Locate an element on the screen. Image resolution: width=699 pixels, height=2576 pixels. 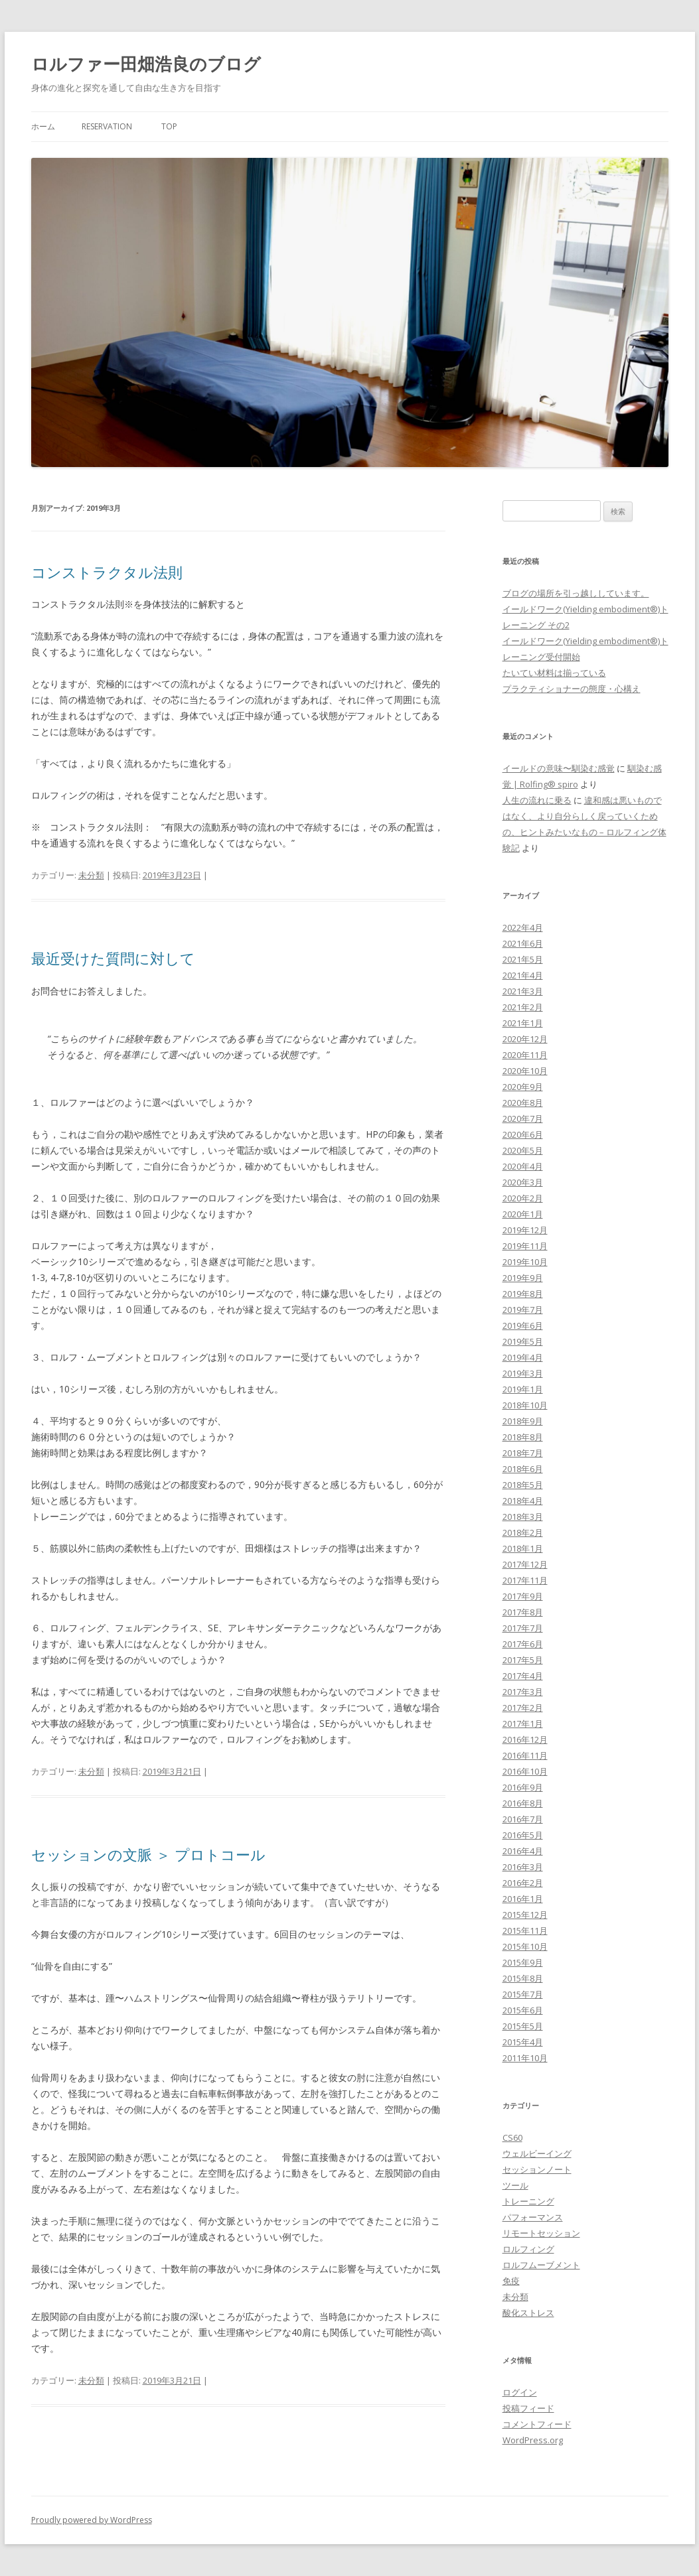
2020年3月 is located at coordinates (523, 1182).